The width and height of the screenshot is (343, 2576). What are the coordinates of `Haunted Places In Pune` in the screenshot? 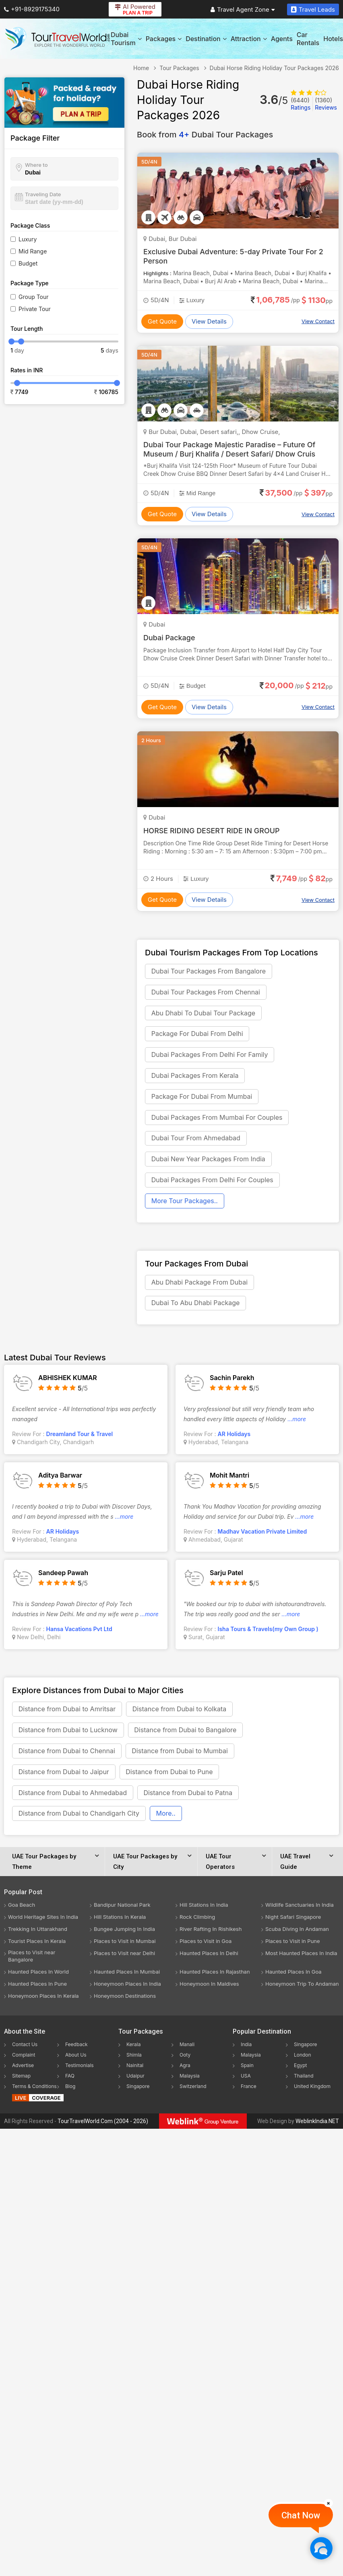 It's located at (37, 1985).